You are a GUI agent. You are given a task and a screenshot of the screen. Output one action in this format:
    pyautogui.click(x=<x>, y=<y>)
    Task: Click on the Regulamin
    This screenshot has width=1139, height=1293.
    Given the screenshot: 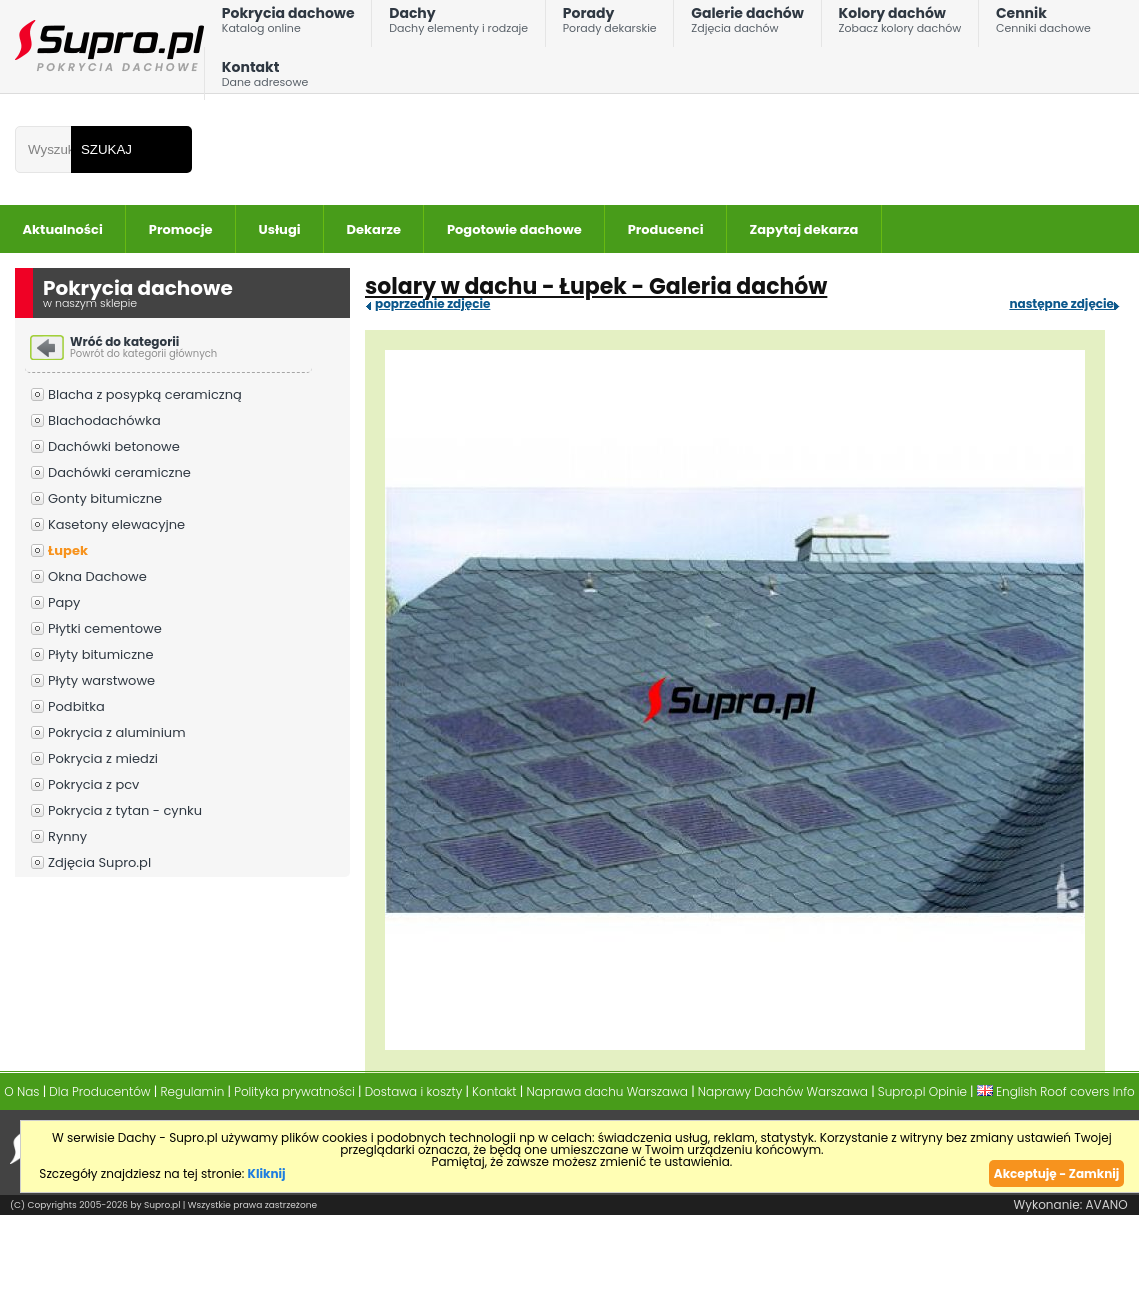 What is the action you would take?
    pyautogui.click(x=193, y=1091)
    